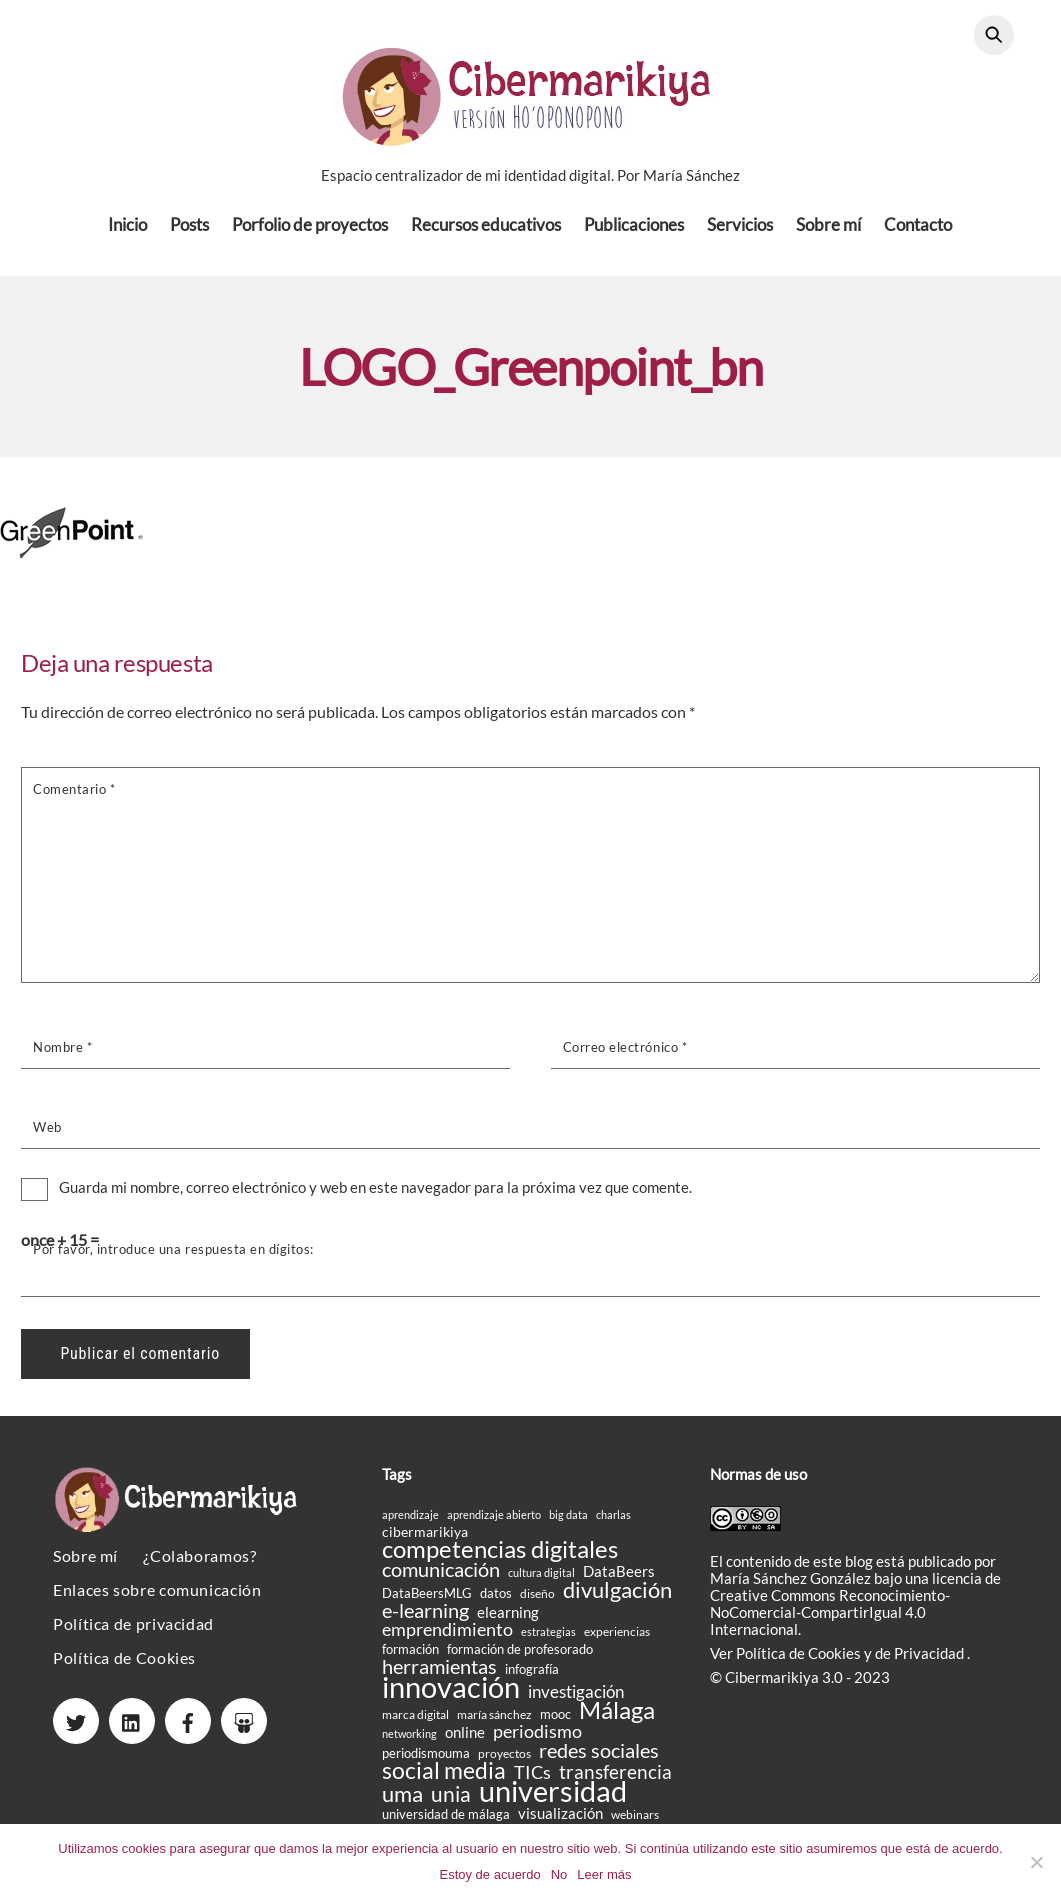 The image size is (1061, 1900). Describe the element at coordinates (617, 1715) in the screenshot. I see `Málaga [Málaga (60 elementos)]` at that location.